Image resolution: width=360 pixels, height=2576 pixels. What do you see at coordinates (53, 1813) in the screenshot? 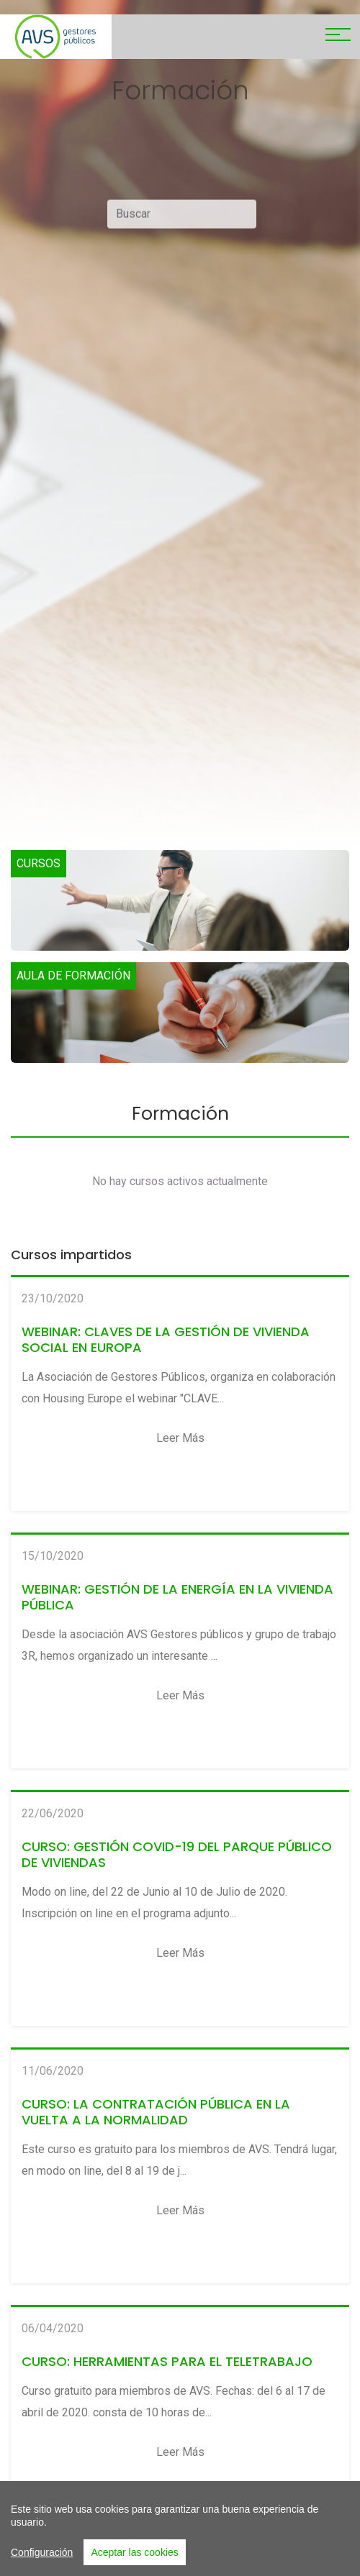
I see `22/06/2020` at bounding box center [53, 1813].